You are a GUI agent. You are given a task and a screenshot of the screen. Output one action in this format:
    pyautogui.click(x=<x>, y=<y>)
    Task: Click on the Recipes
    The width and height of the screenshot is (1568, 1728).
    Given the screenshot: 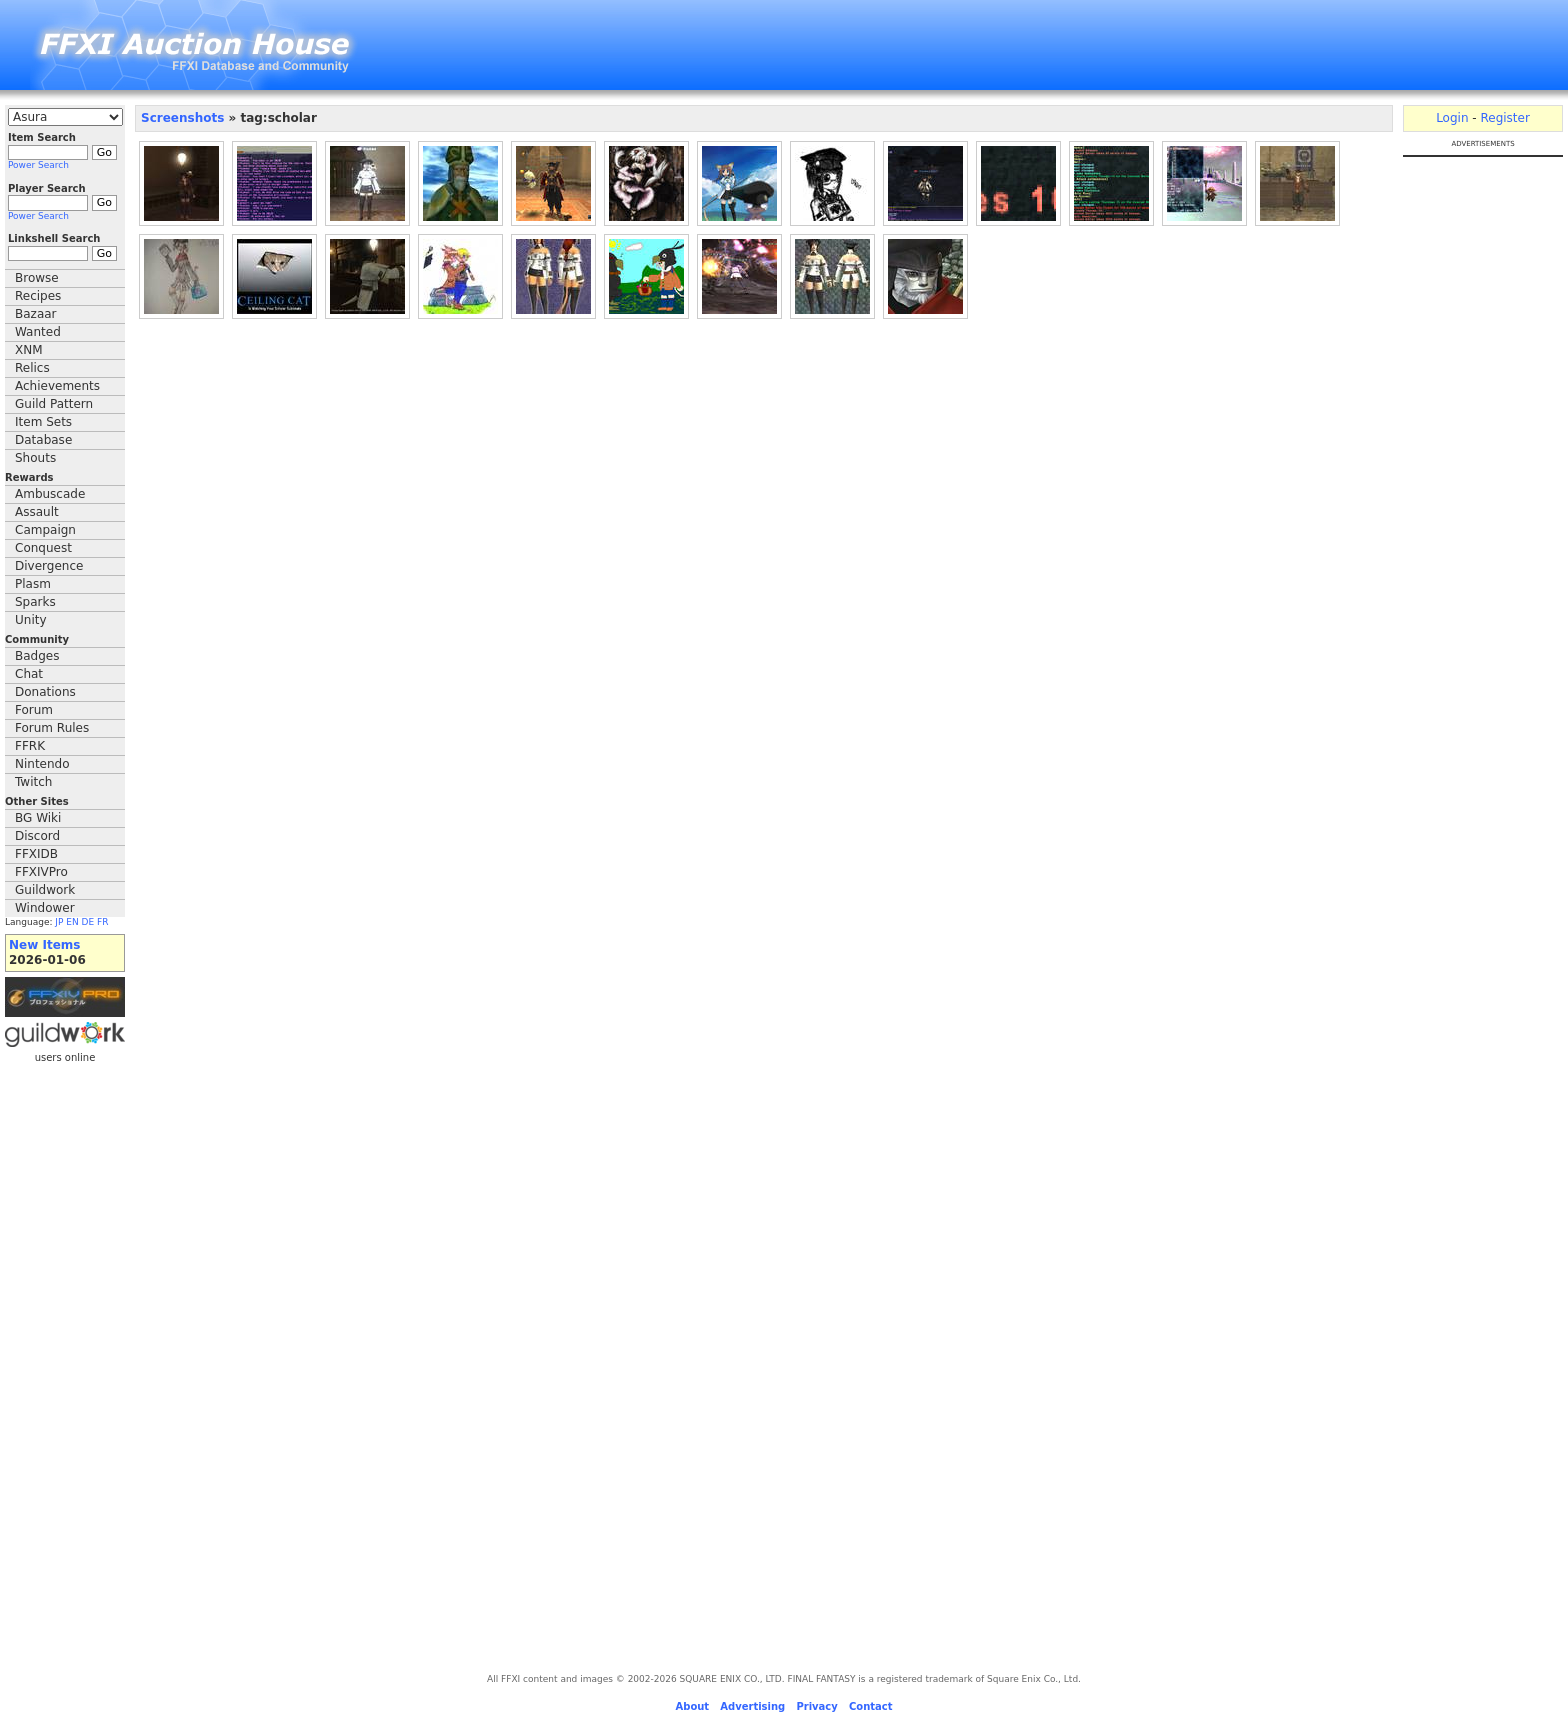 What is the action you would take?
    pyautogui.click(x=38, y=296)
    